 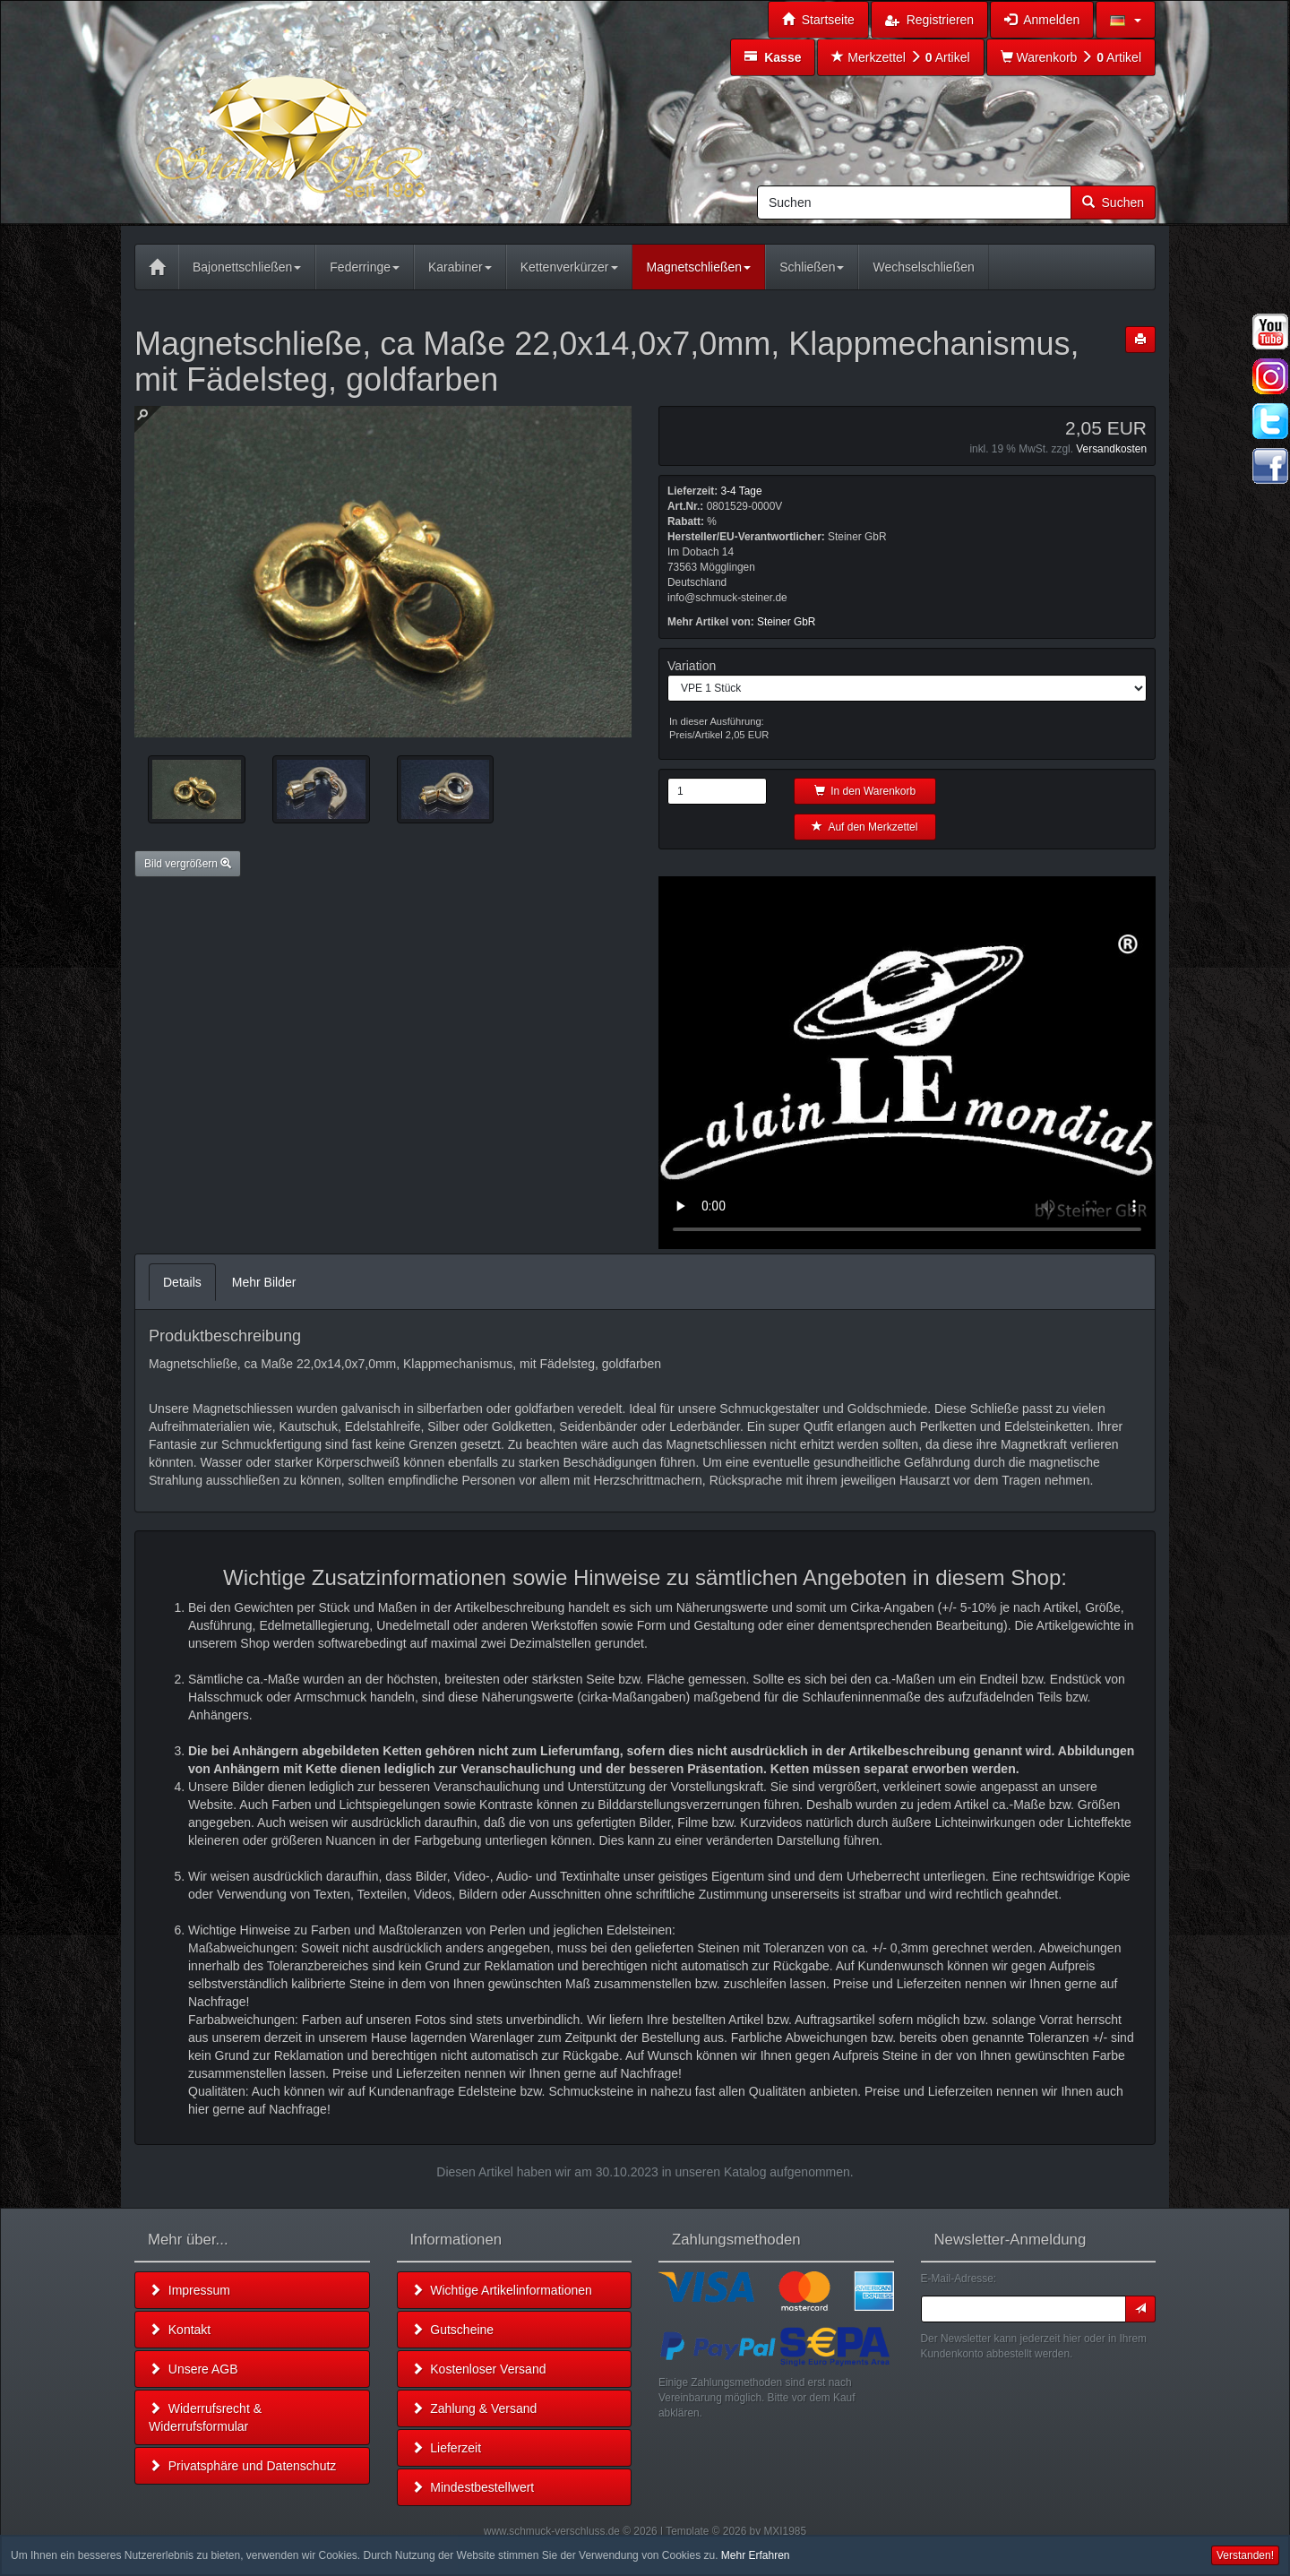 I want to click on Unsere AGB, so click(x=193, y=2369).